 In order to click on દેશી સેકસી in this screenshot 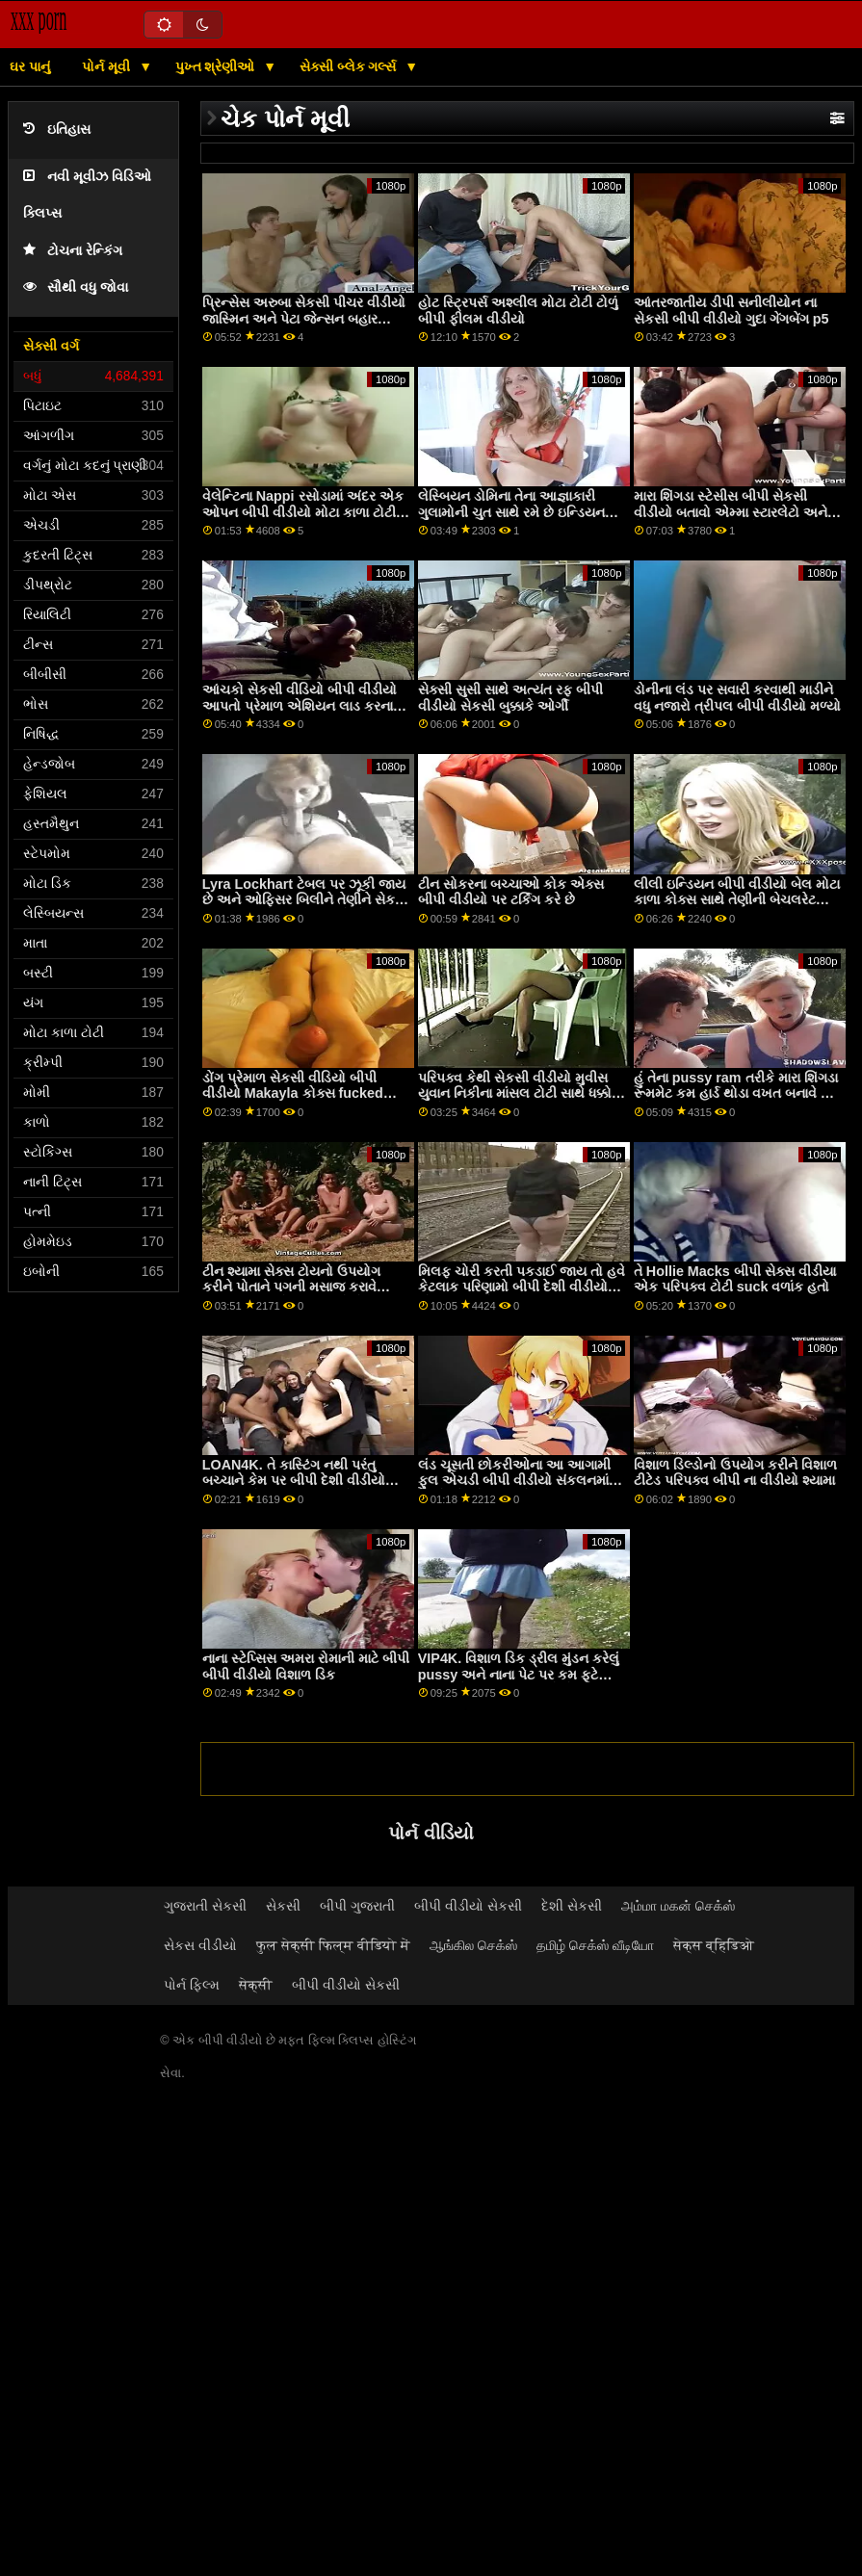, I will do `click(571, 1905)`.